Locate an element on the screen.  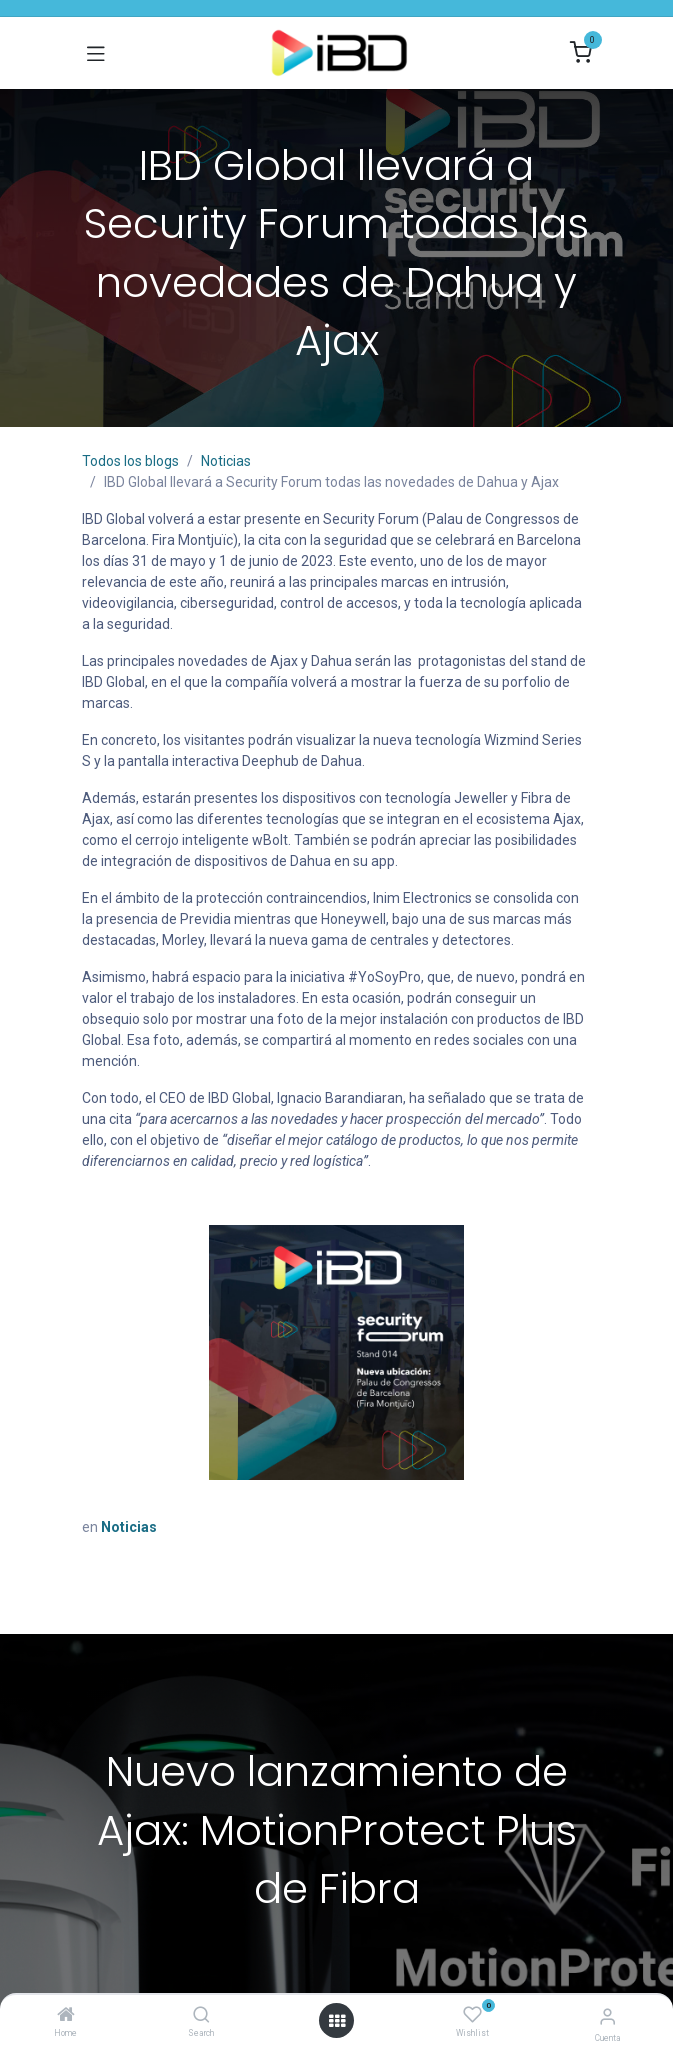
[Alternar navegación] is located at coordinates (96, 53).